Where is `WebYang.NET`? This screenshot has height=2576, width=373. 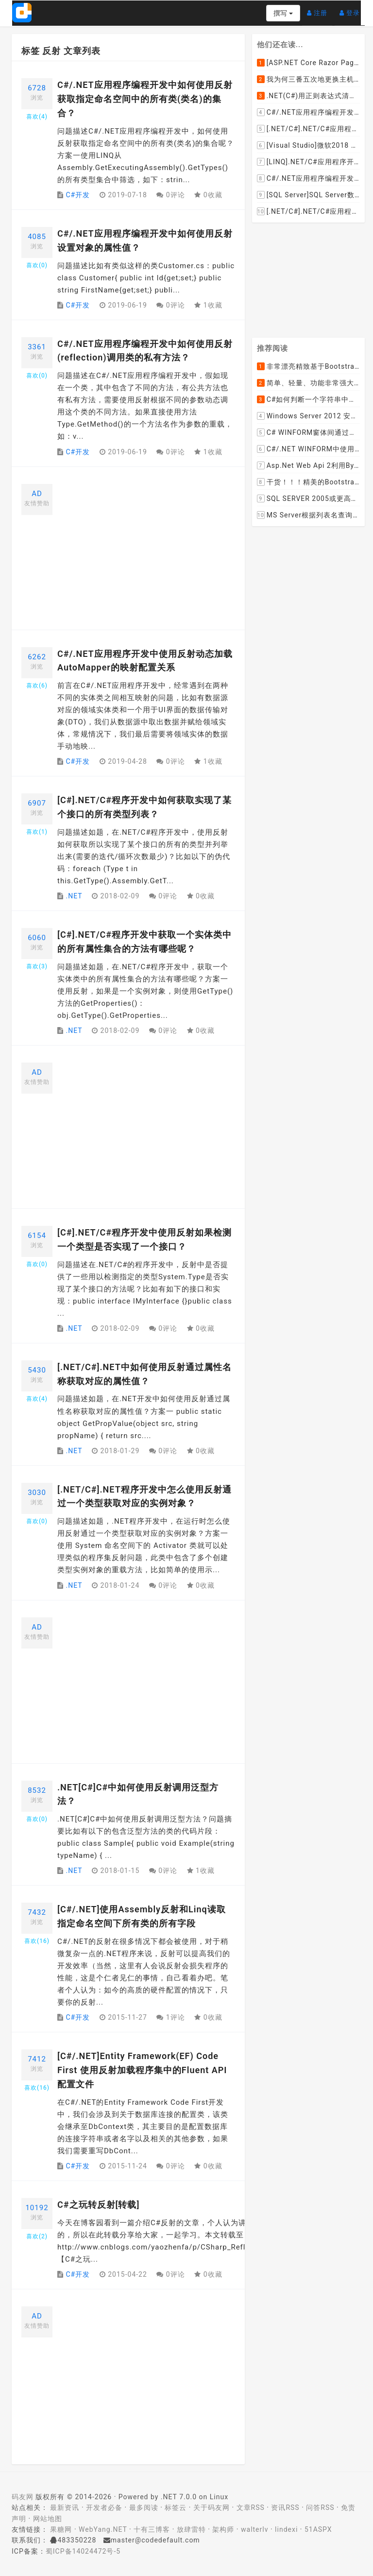
WebYang.NET is located at coordinates (103, 2529).